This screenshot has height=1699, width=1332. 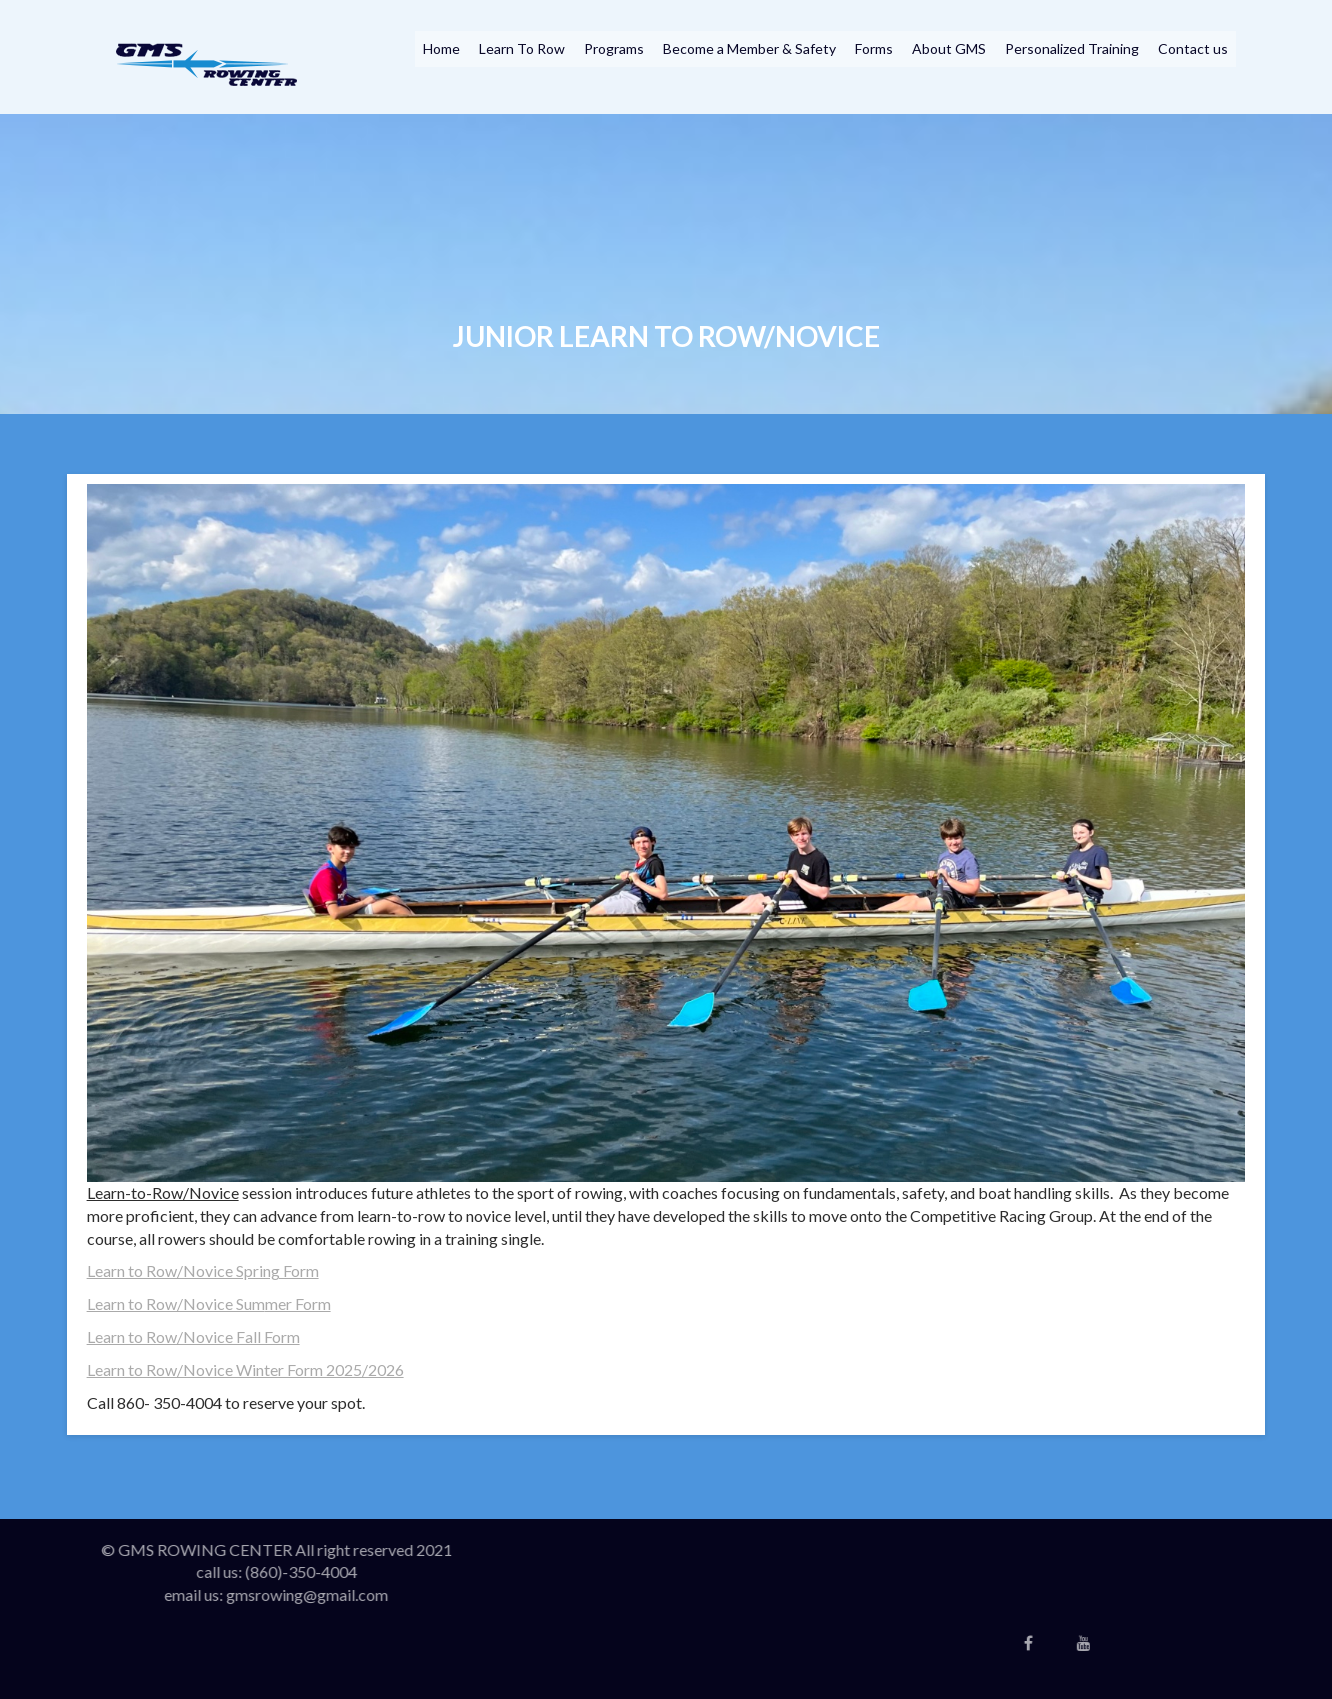 What do you see at coordinates (298, 1303) in the screenshot?
I see `mer Form` at bounding box center [298, 1303].